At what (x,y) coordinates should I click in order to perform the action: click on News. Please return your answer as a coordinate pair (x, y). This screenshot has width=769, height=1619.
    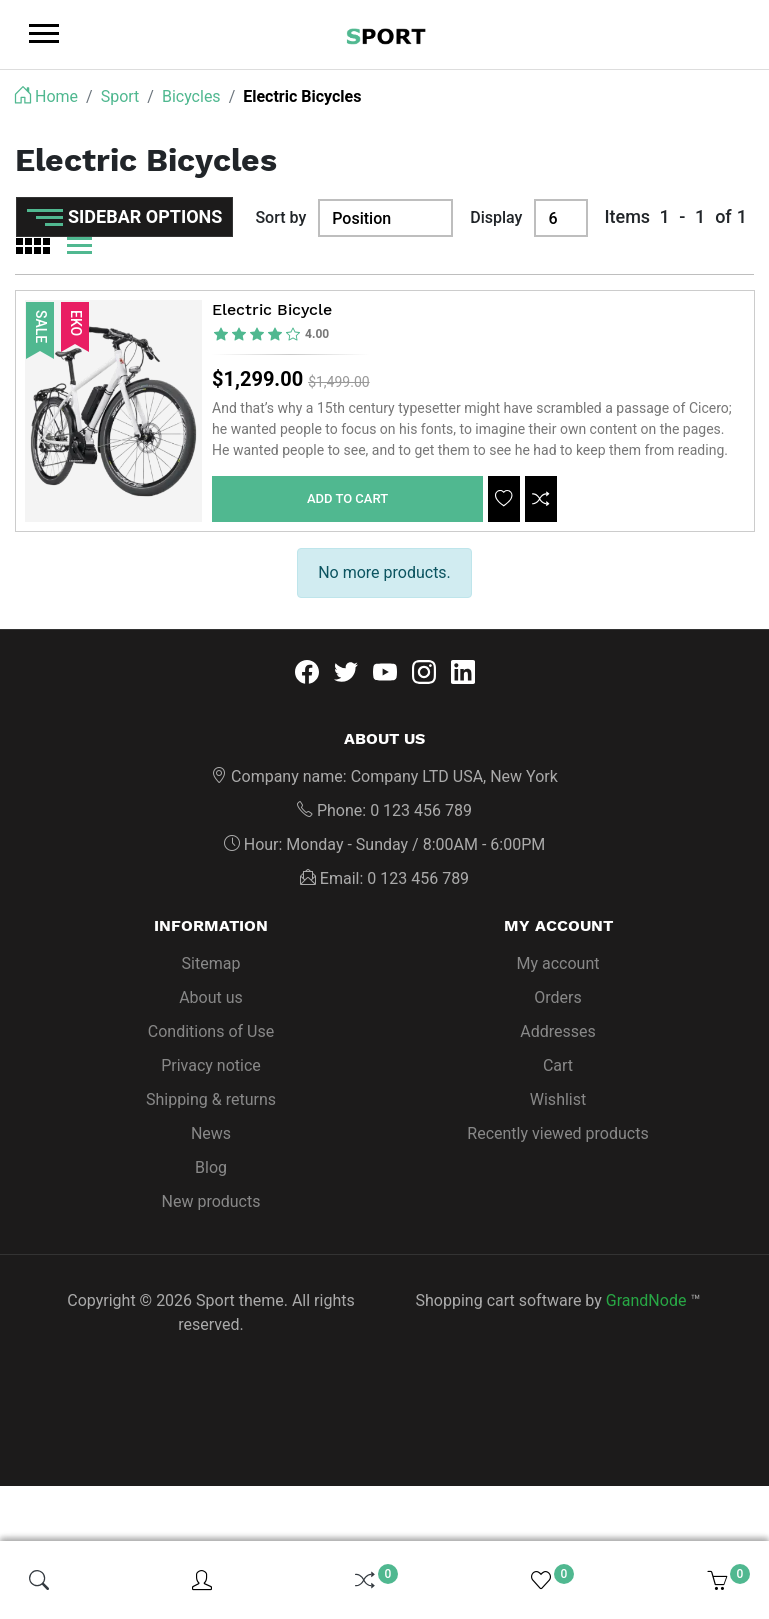
    Looking at the image, I should click on (211, 1134).